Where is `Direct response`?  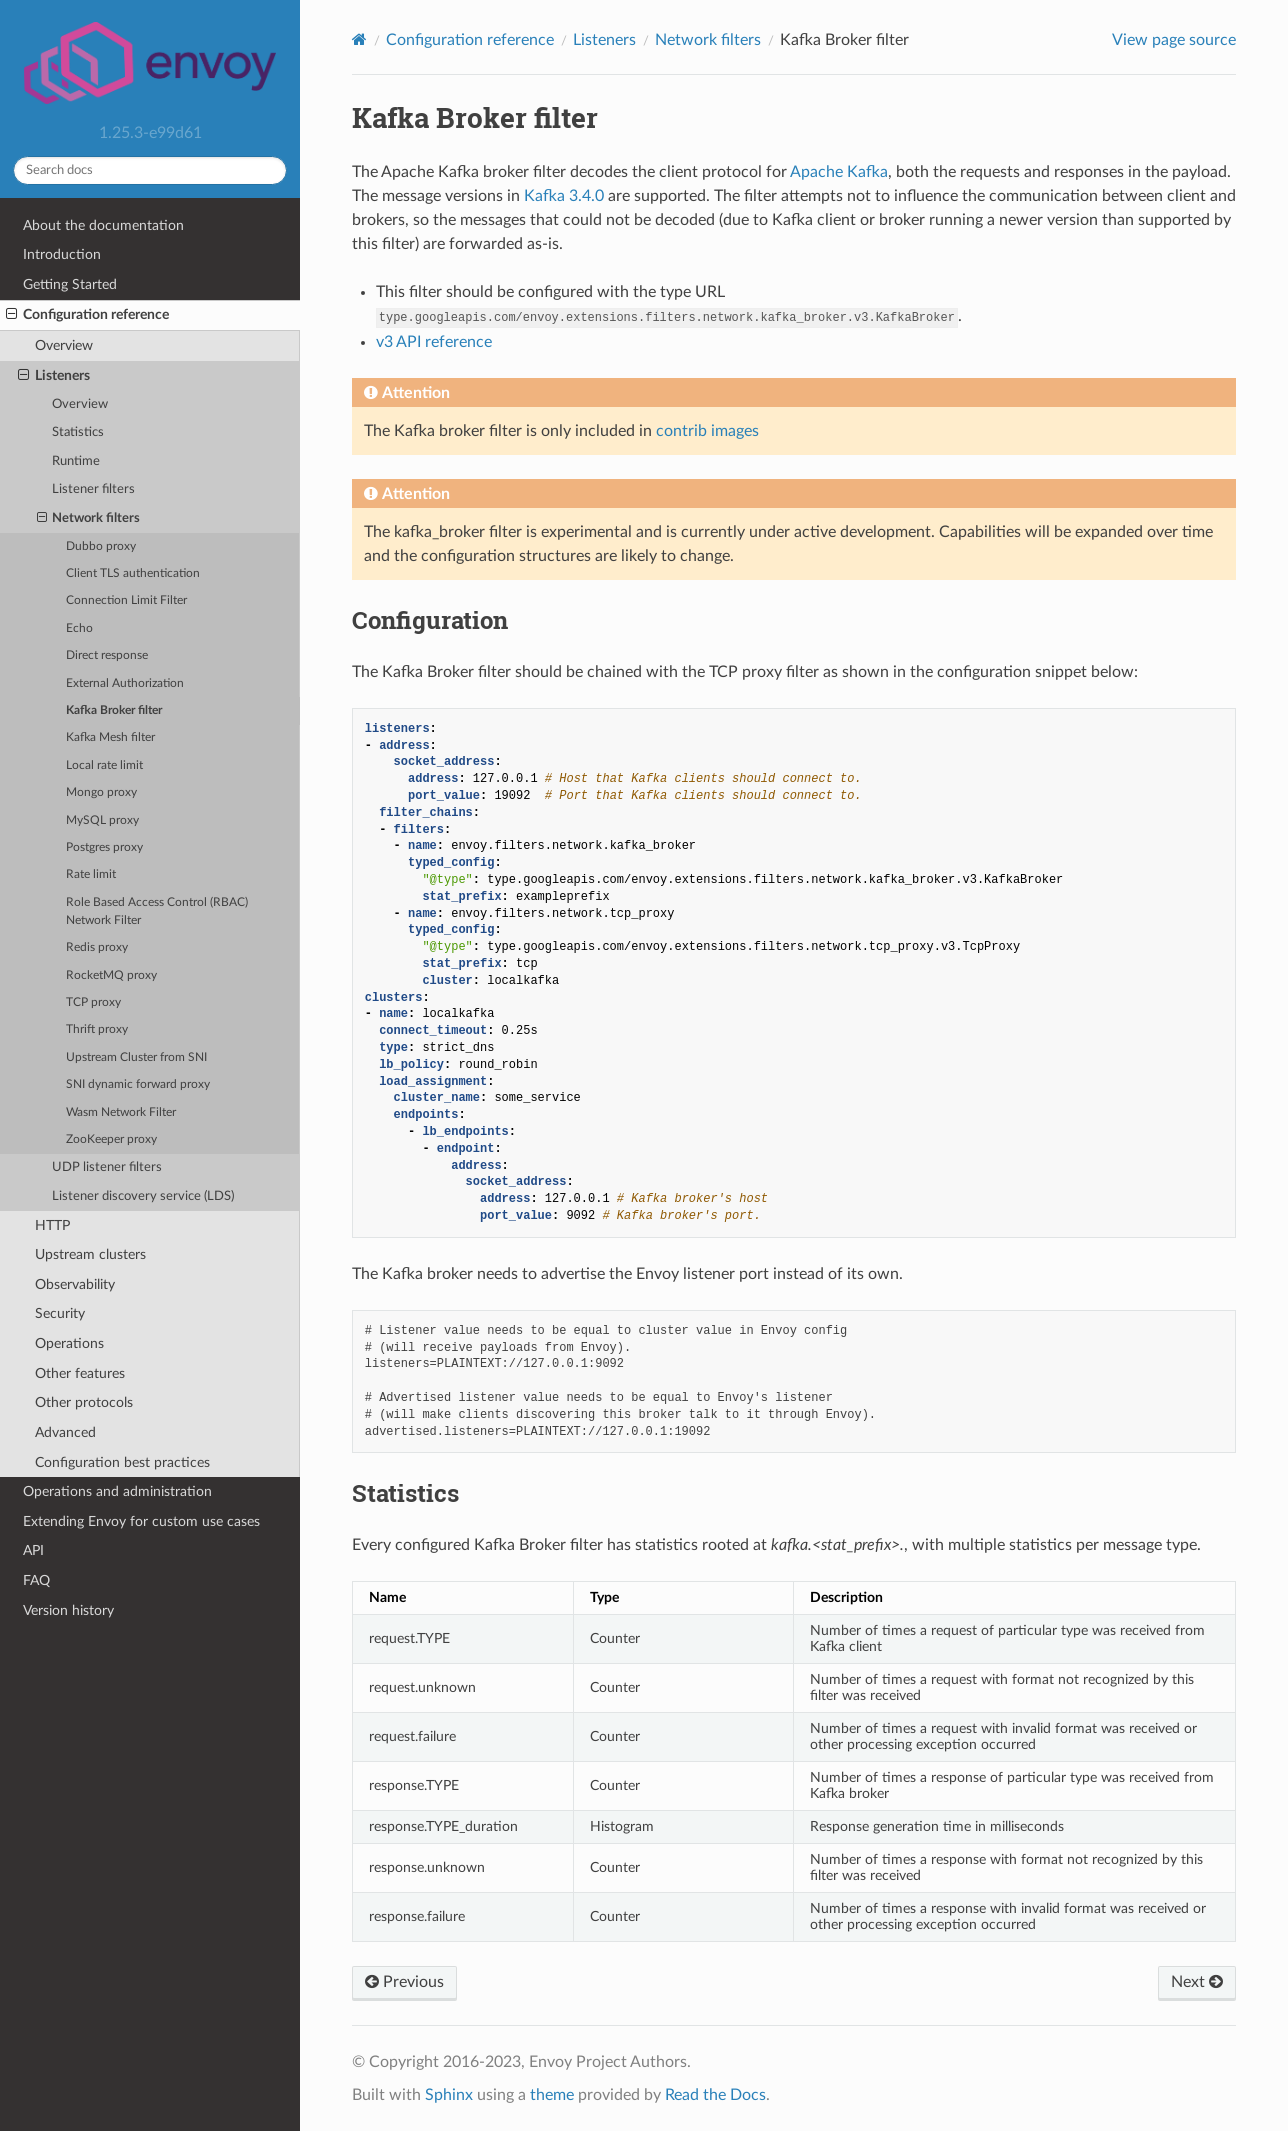 Direct response is located at coordinates (107, 655).